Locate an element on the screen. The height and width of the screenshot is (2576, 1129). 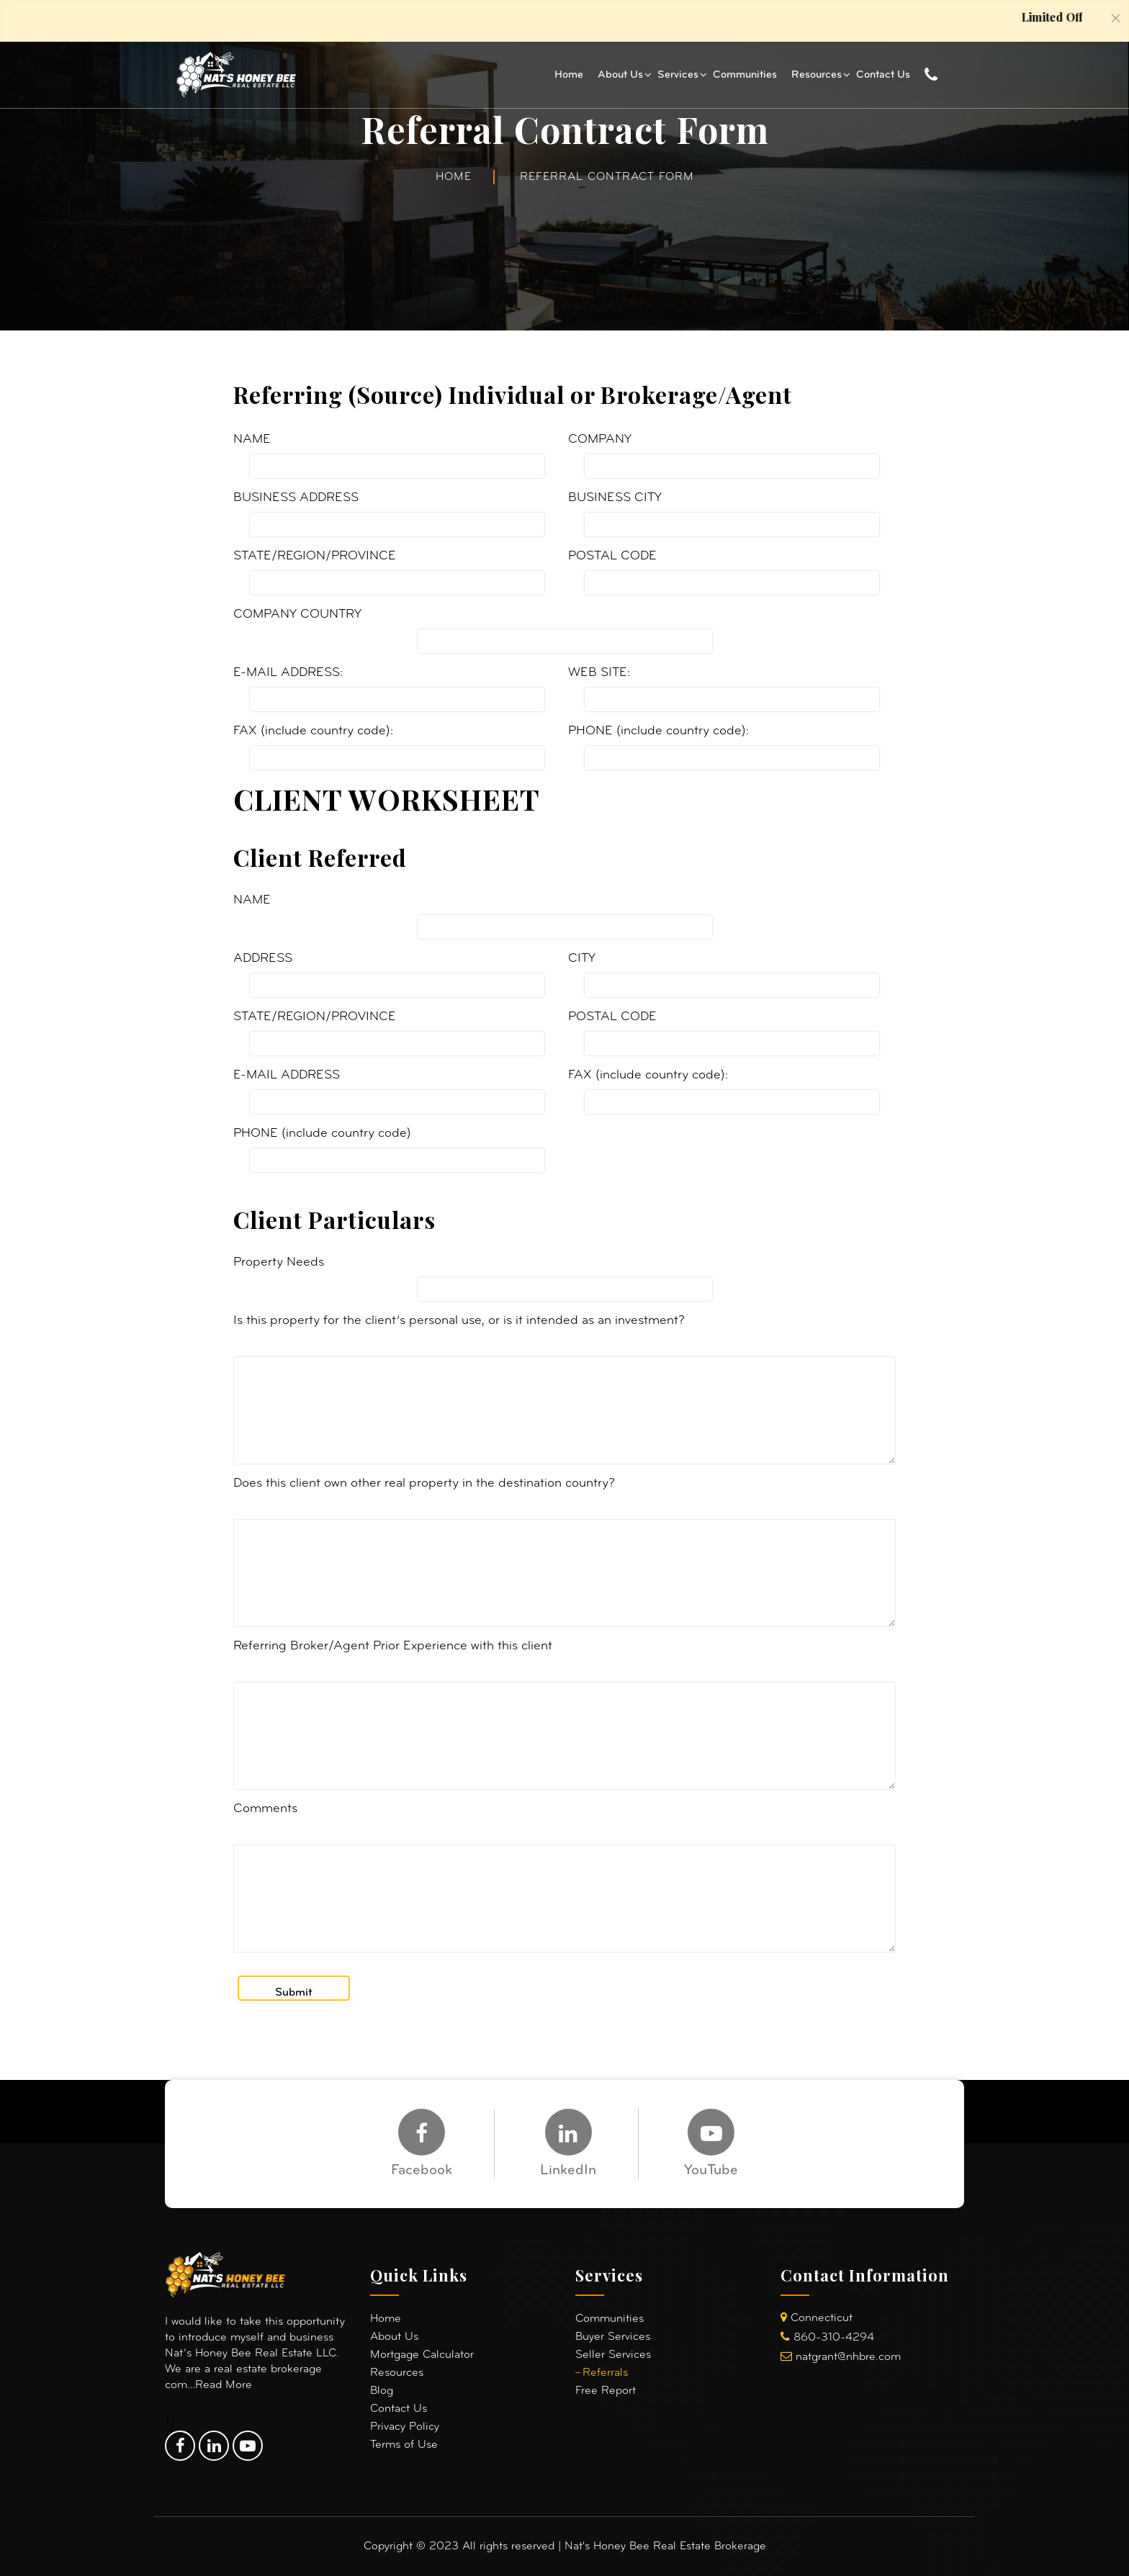
Services is located at coordinates (677, 75).